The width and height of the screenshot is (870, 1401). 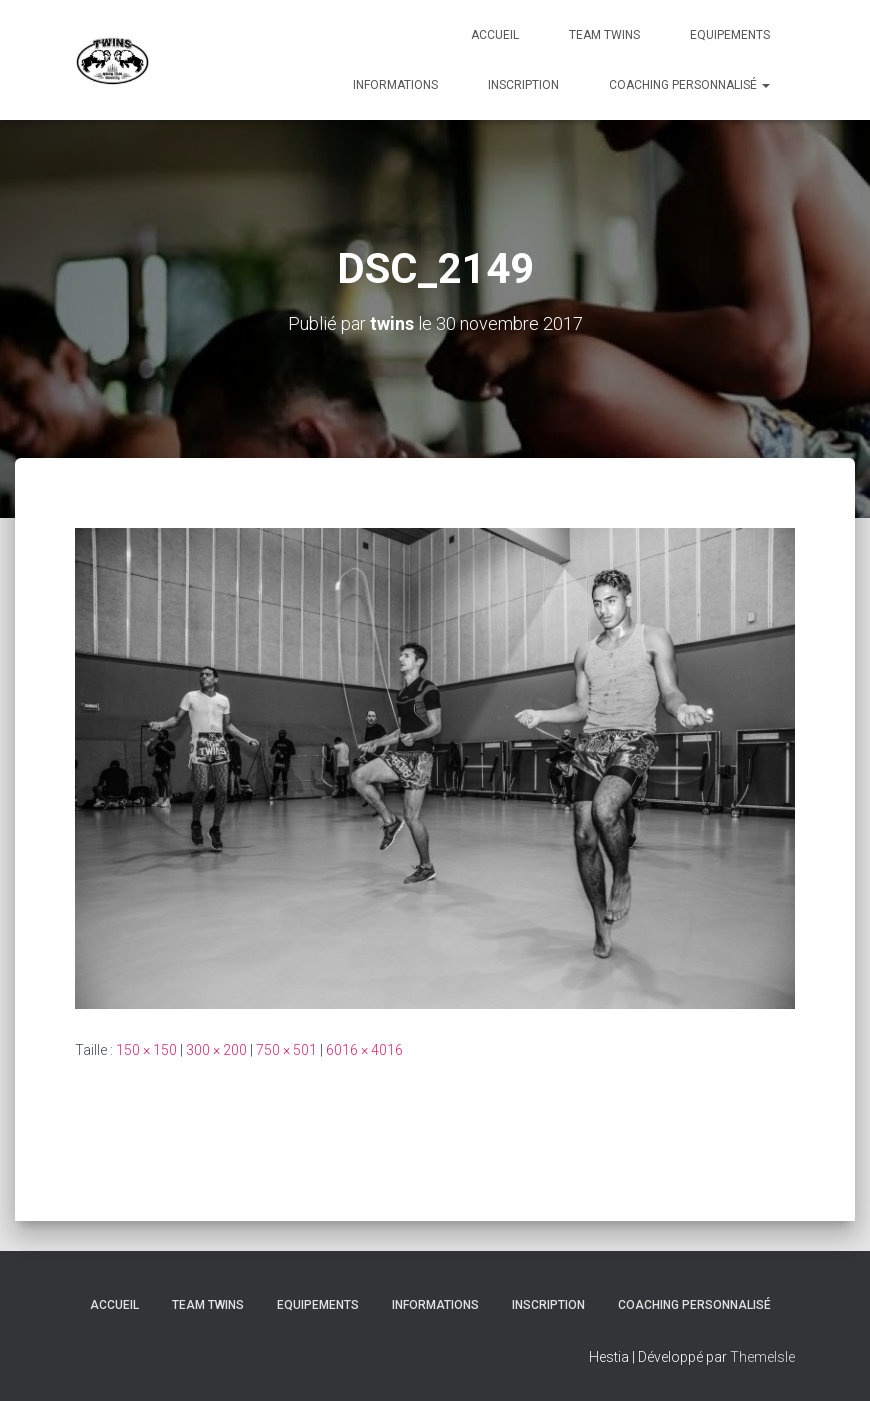 I want to click on TEAM TWINS, so click(x=604, y=35).